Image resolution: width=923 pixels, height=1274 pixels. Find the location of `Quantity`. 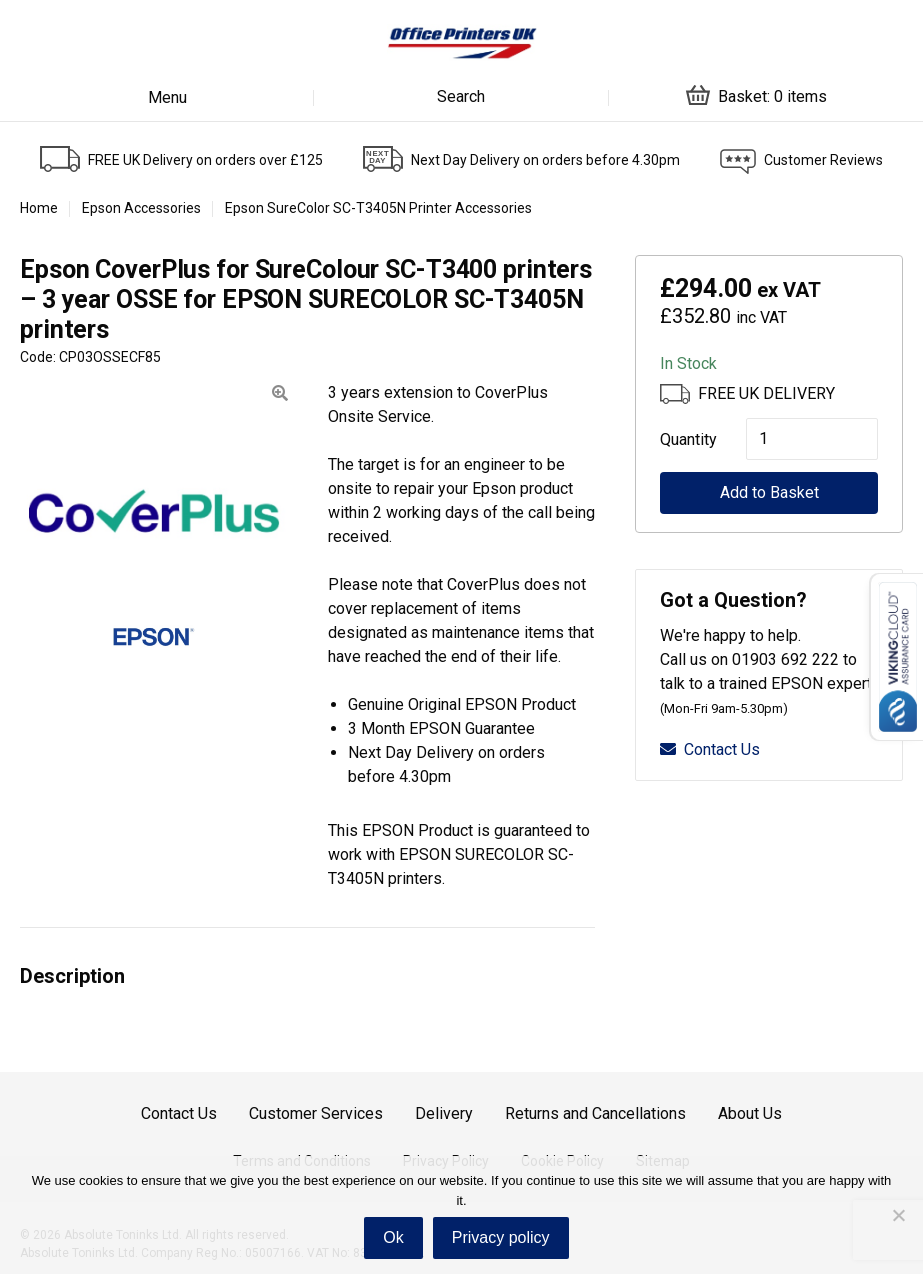

Quantity is located at coordinates (683, 439).